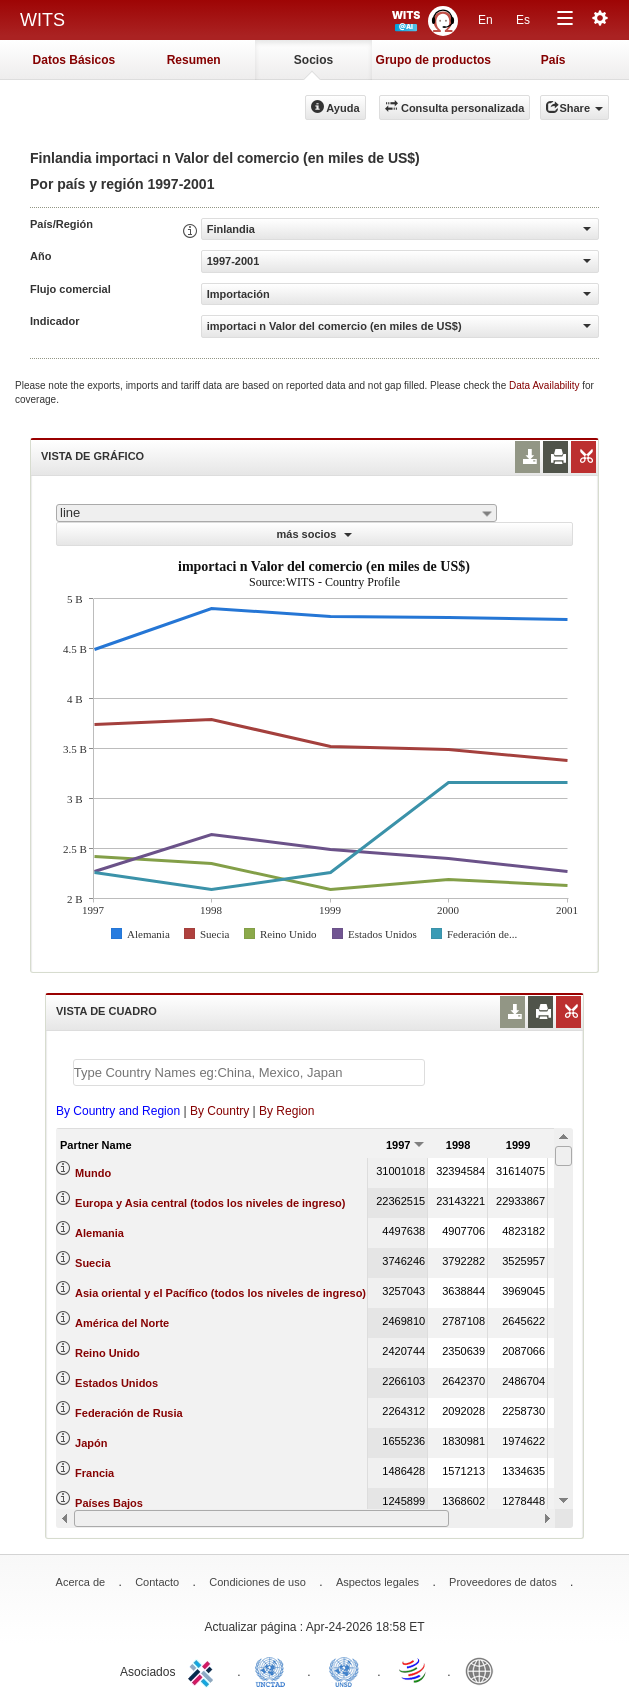 The width and height of the screenshot is (629, 1695). Describe the element at coordinates (210, 1203) in the screenshot. I see `Europa y Asia central (todos los niveles de ingreso)` at that location.